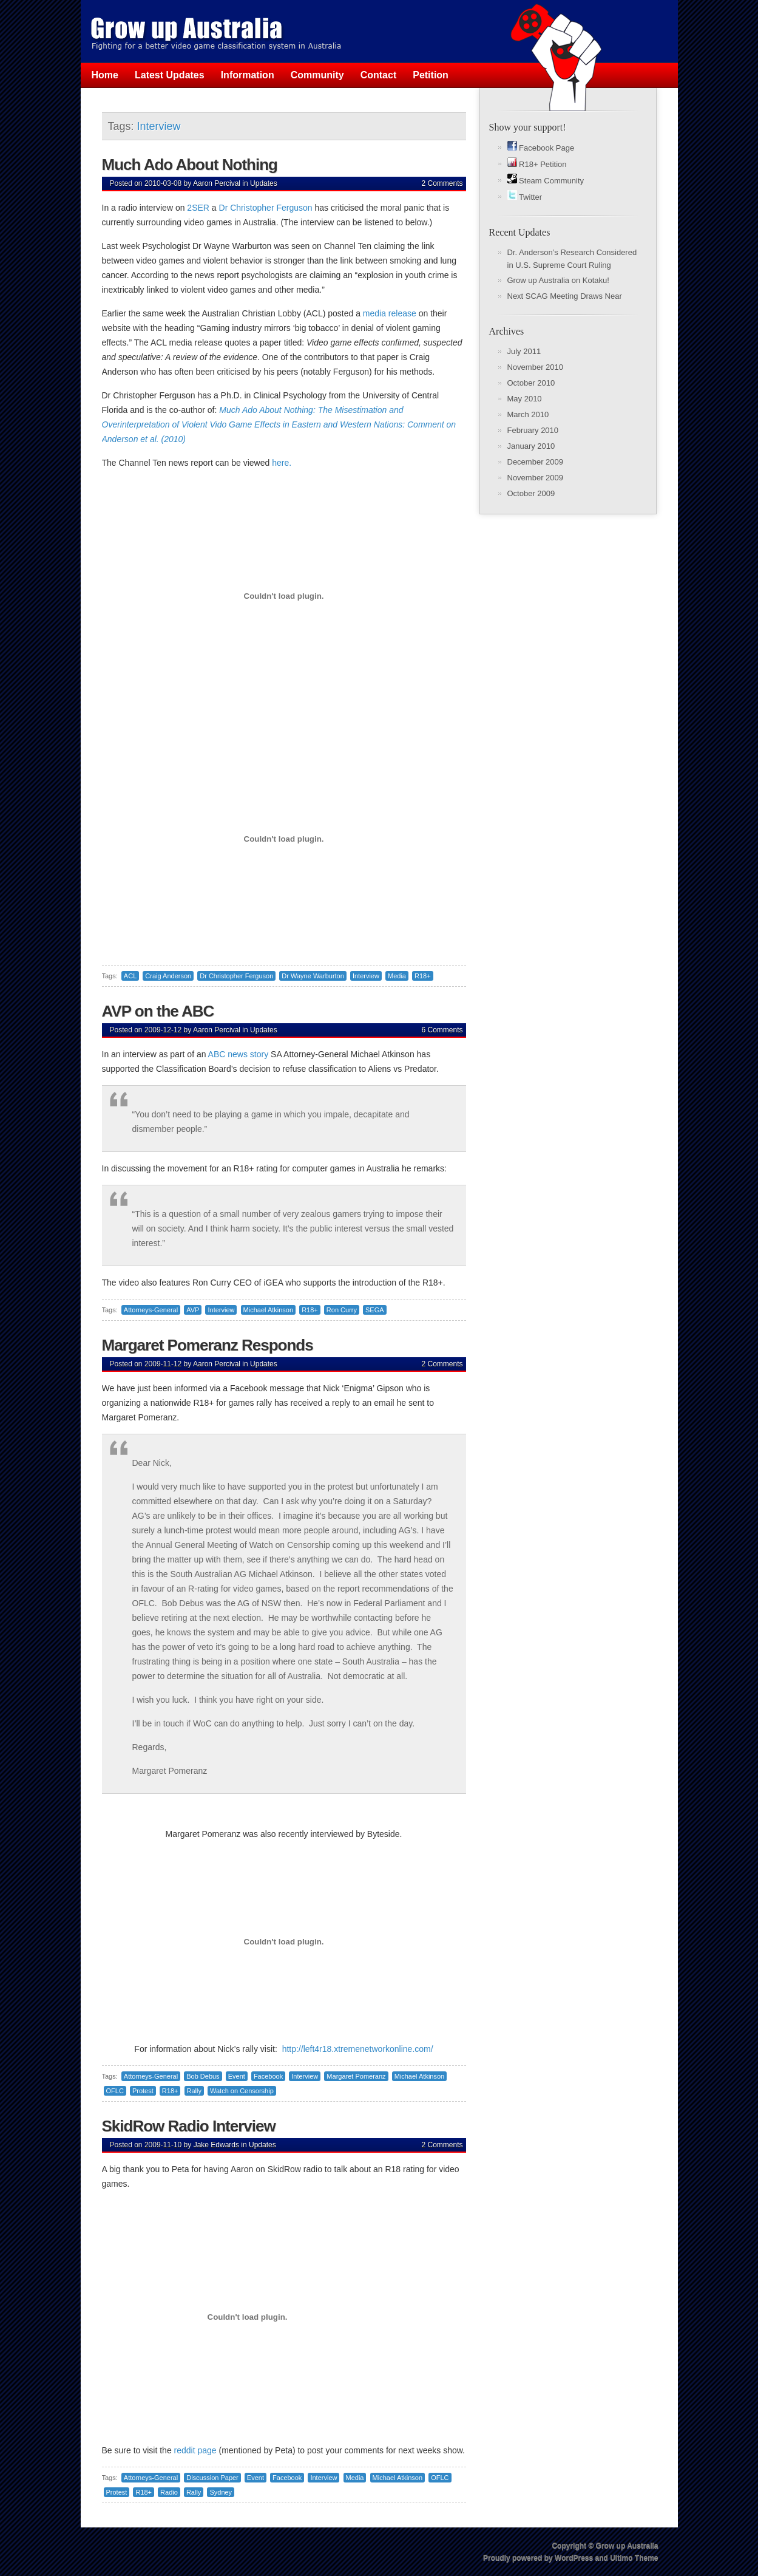 The width and height of the screenshot is (758, 2576). Describe the element at coordinates (195, 2450) in the screenshot. I see `reddit page` at that location.